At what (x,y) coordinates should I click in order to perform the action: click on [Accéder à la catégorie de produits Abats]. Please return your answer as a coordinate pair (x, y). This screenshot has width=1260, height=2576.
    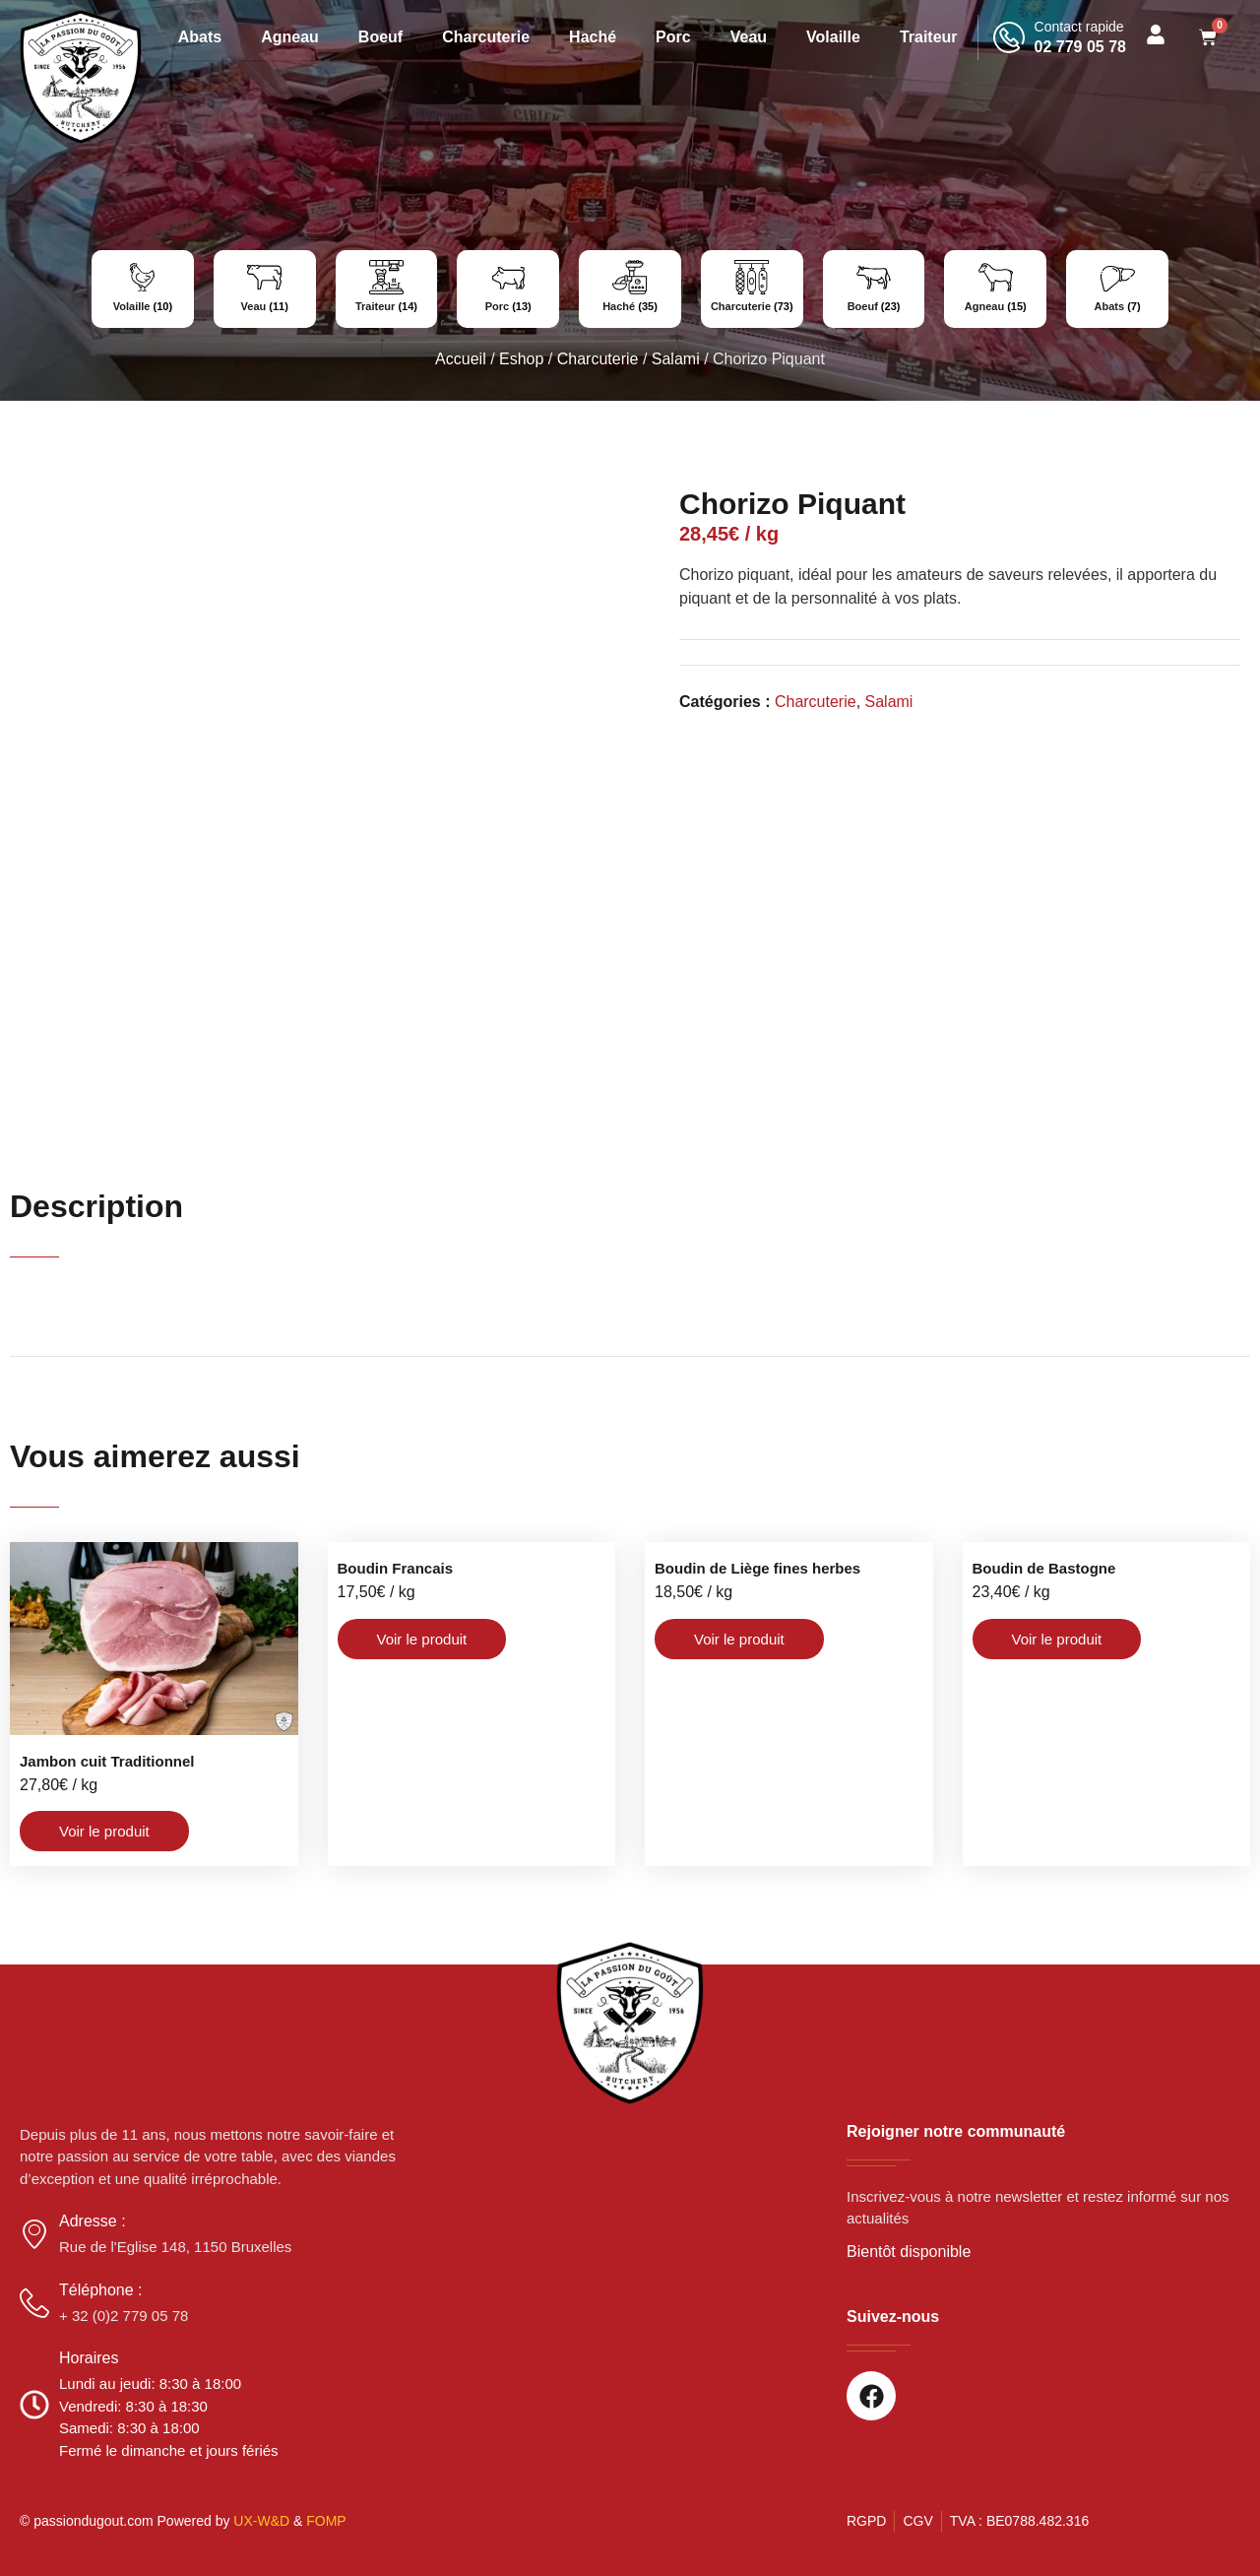
    Looking at the image, I should click on (1117, 289).